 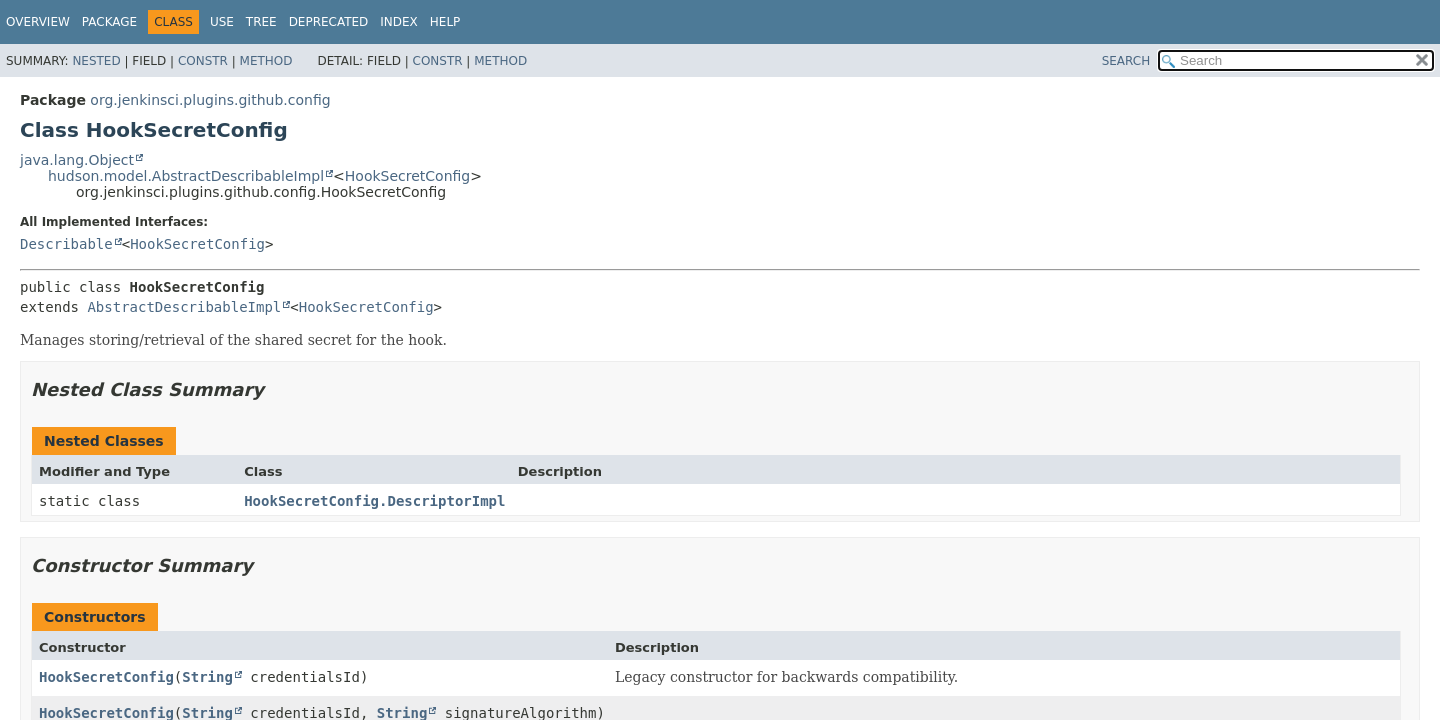 What do you see at coordinates (203, 61) in the screenshot?
I see `Constr` at bounding box center [203, 61].